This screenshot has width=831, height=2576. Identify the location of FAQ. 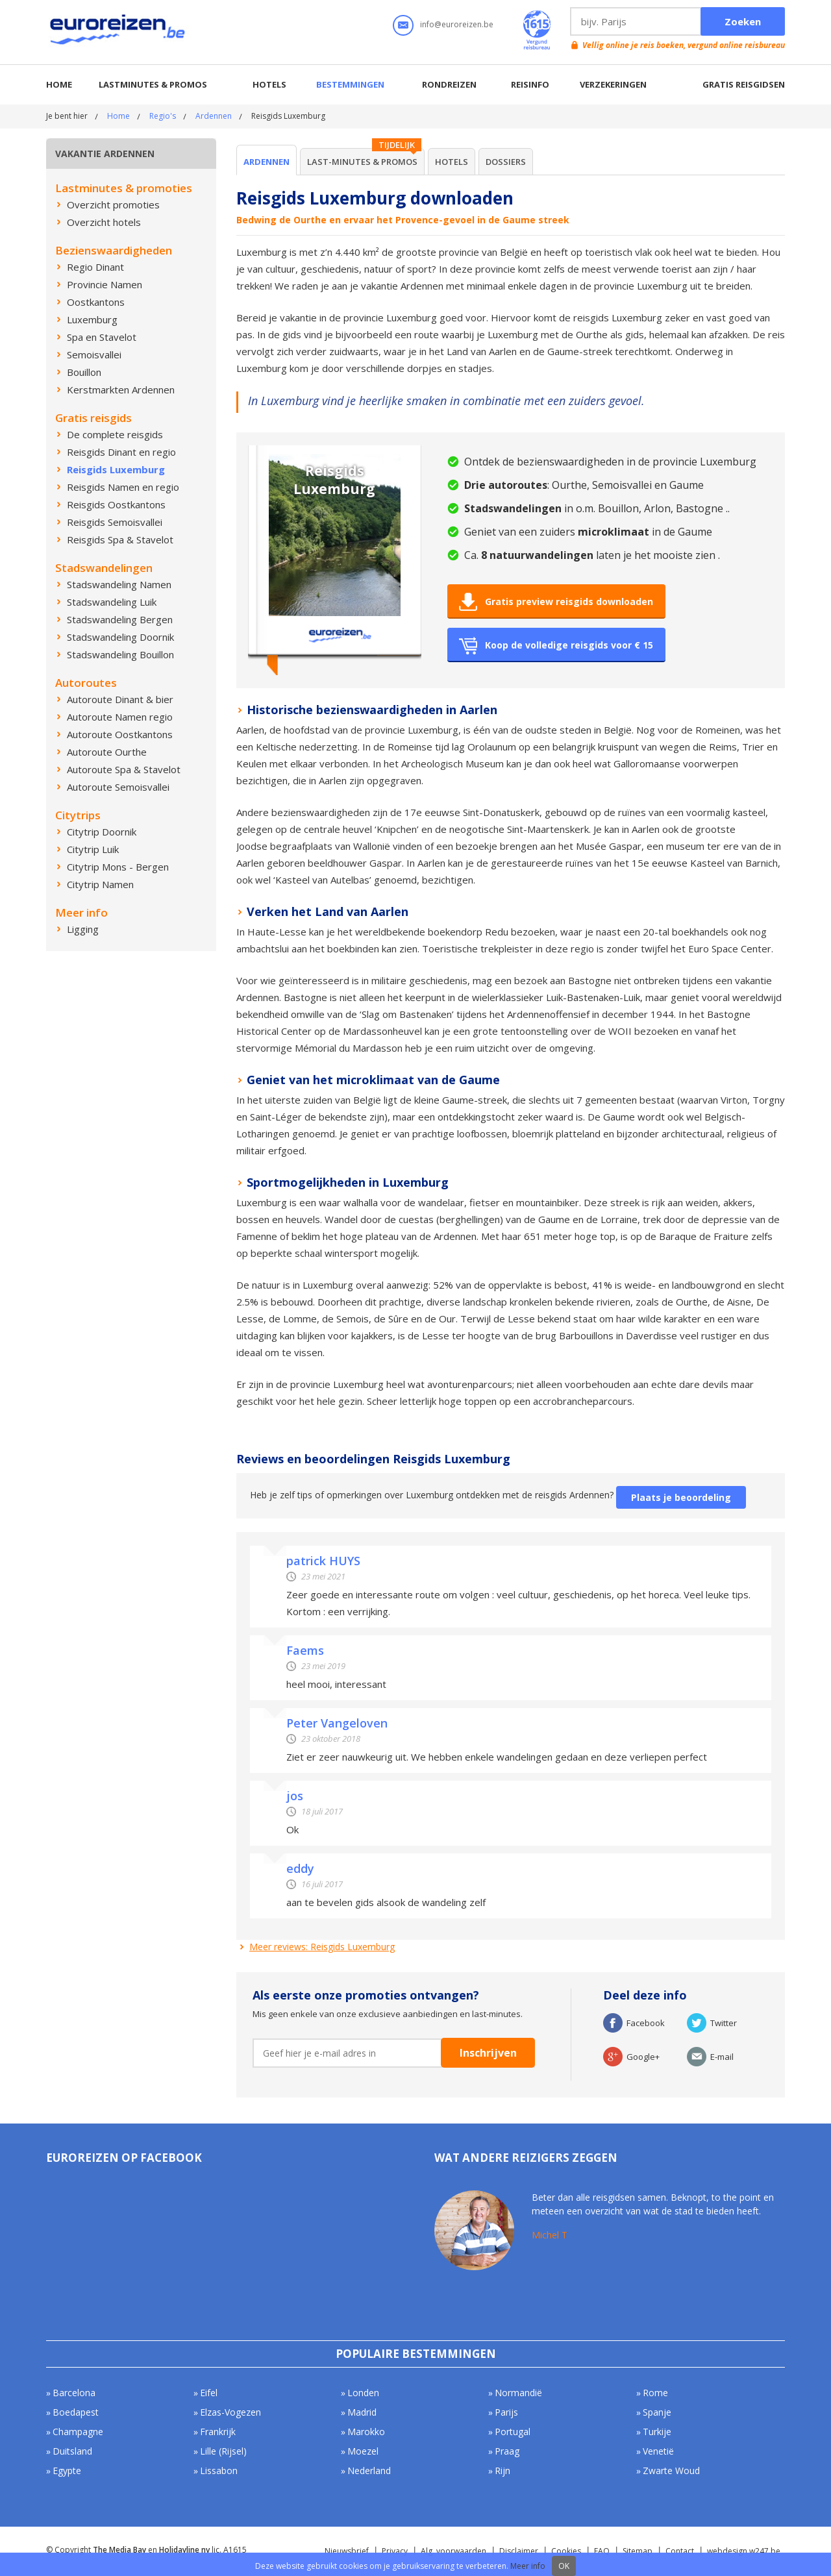
(602, 2551).